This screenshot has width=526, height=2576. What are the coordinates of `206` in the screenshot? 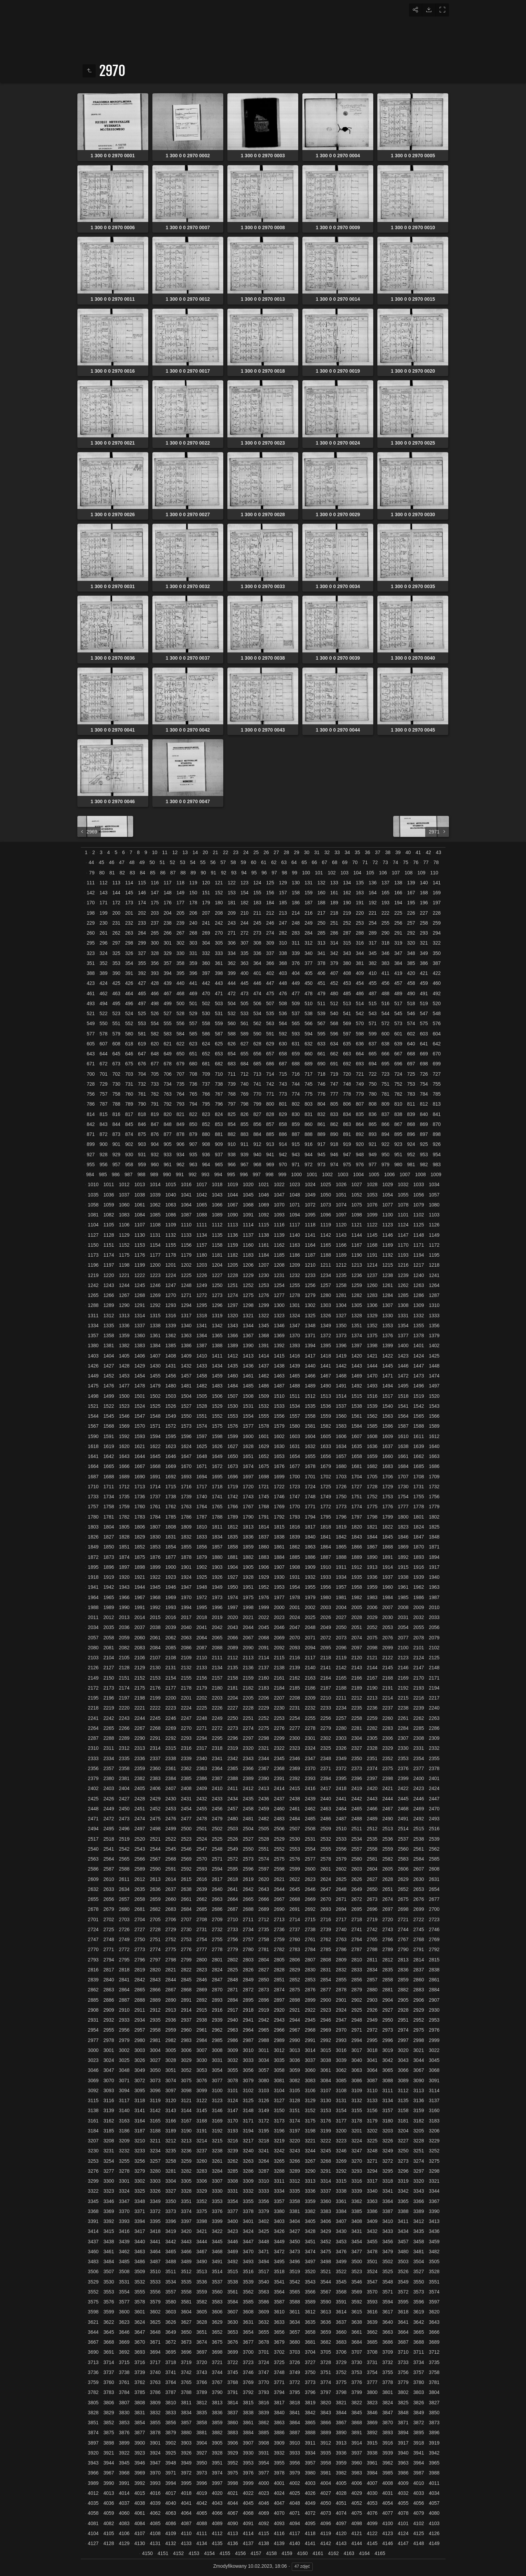 It's located at (193, 913).